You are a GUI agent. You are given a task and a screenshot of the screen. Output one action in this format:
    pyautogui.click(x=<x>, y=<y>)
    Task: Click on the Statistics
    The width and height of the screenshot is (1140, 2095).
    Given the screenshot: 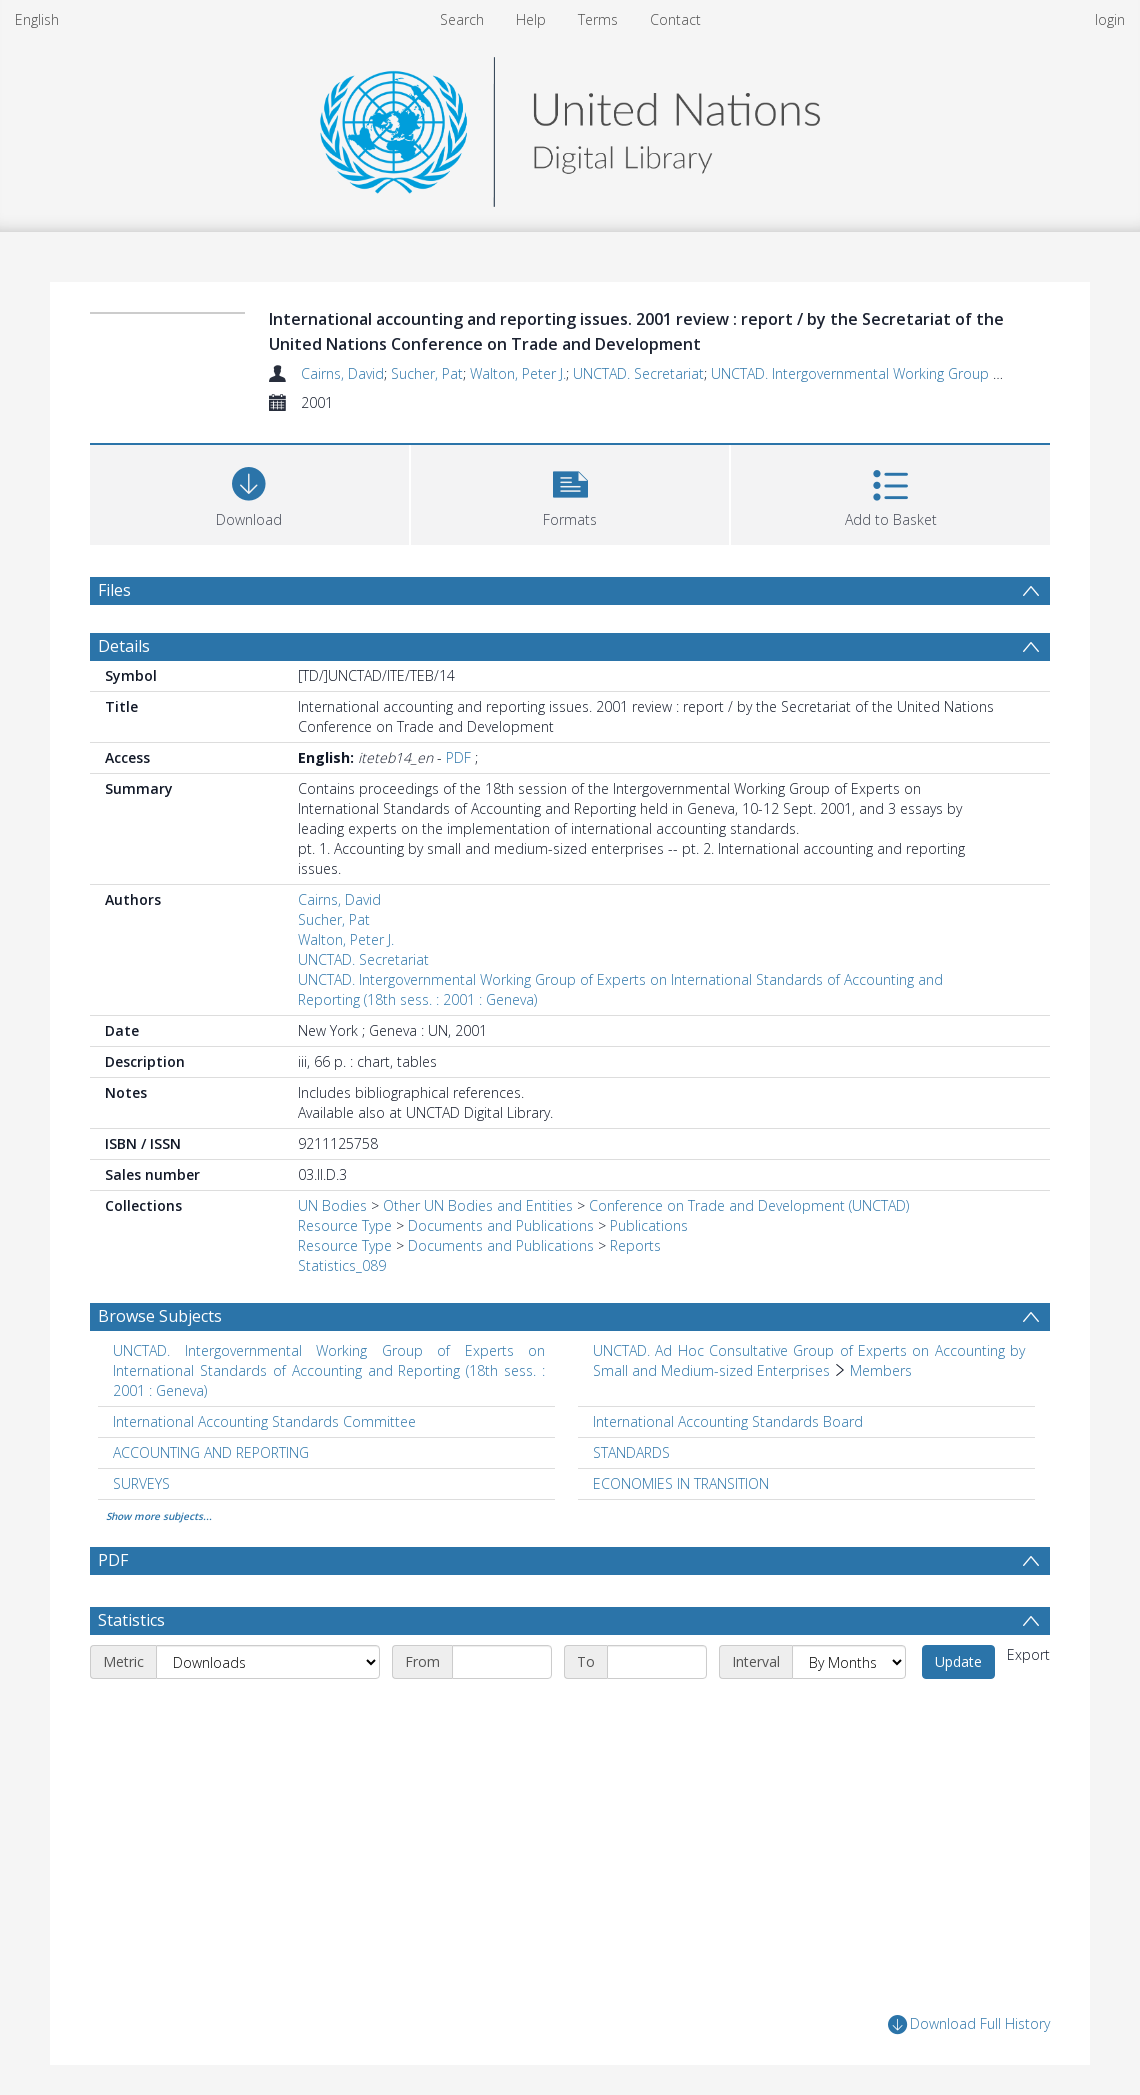 What is the action you would take?
    pyautogui.click(x=131, y=1620)
    